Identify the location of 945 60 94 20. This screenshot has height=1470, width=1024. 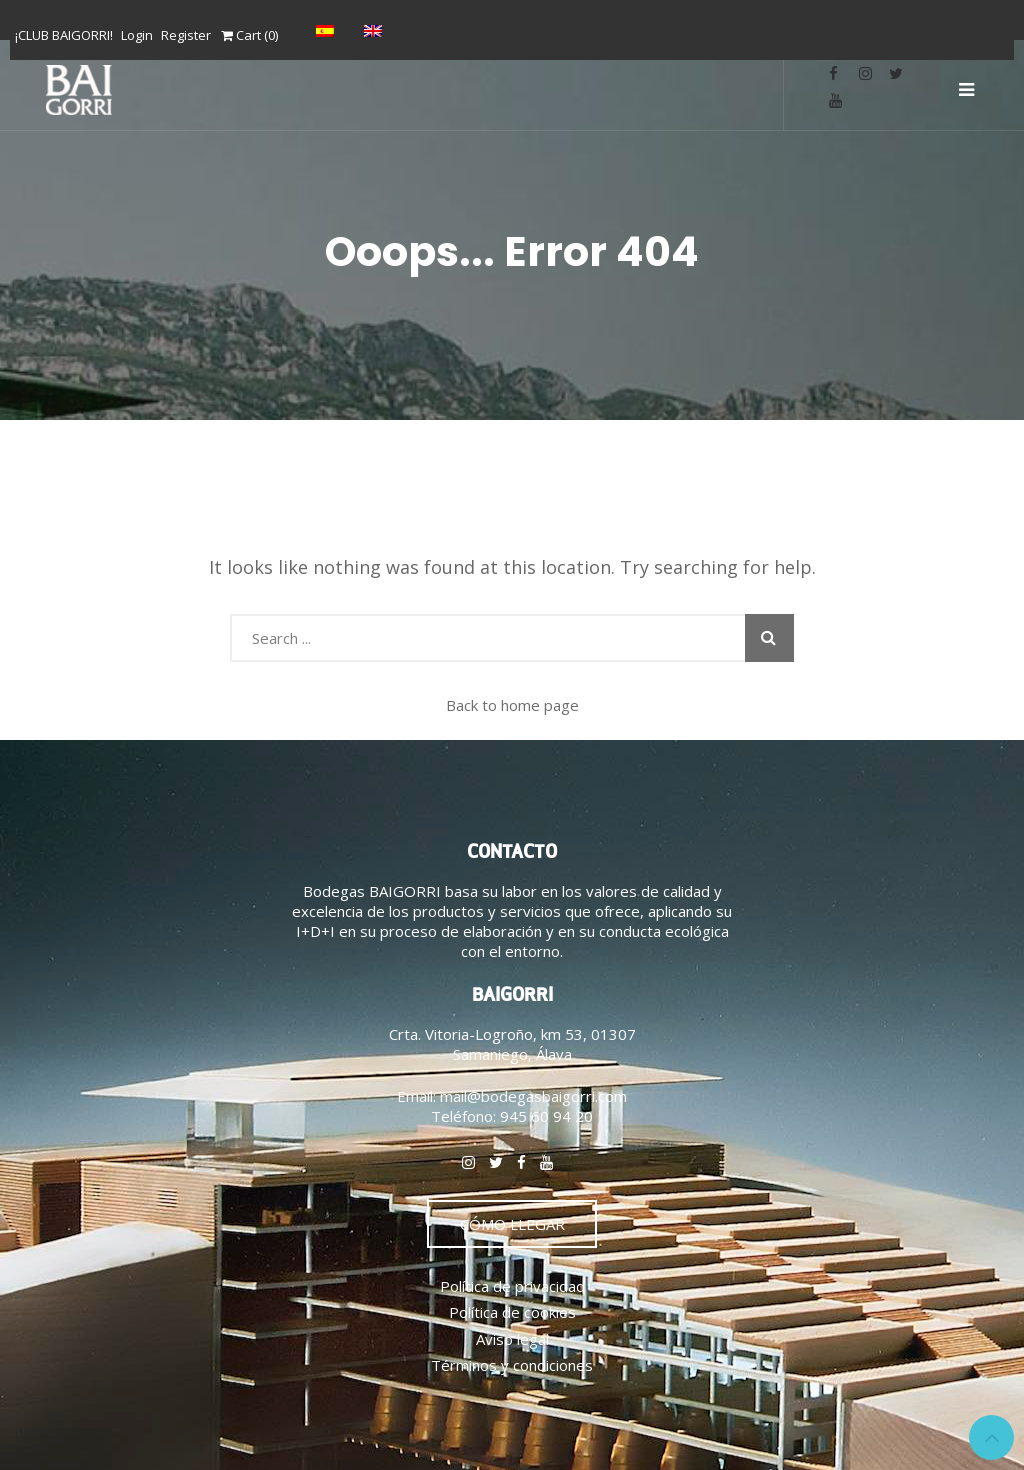
(546, 1116).